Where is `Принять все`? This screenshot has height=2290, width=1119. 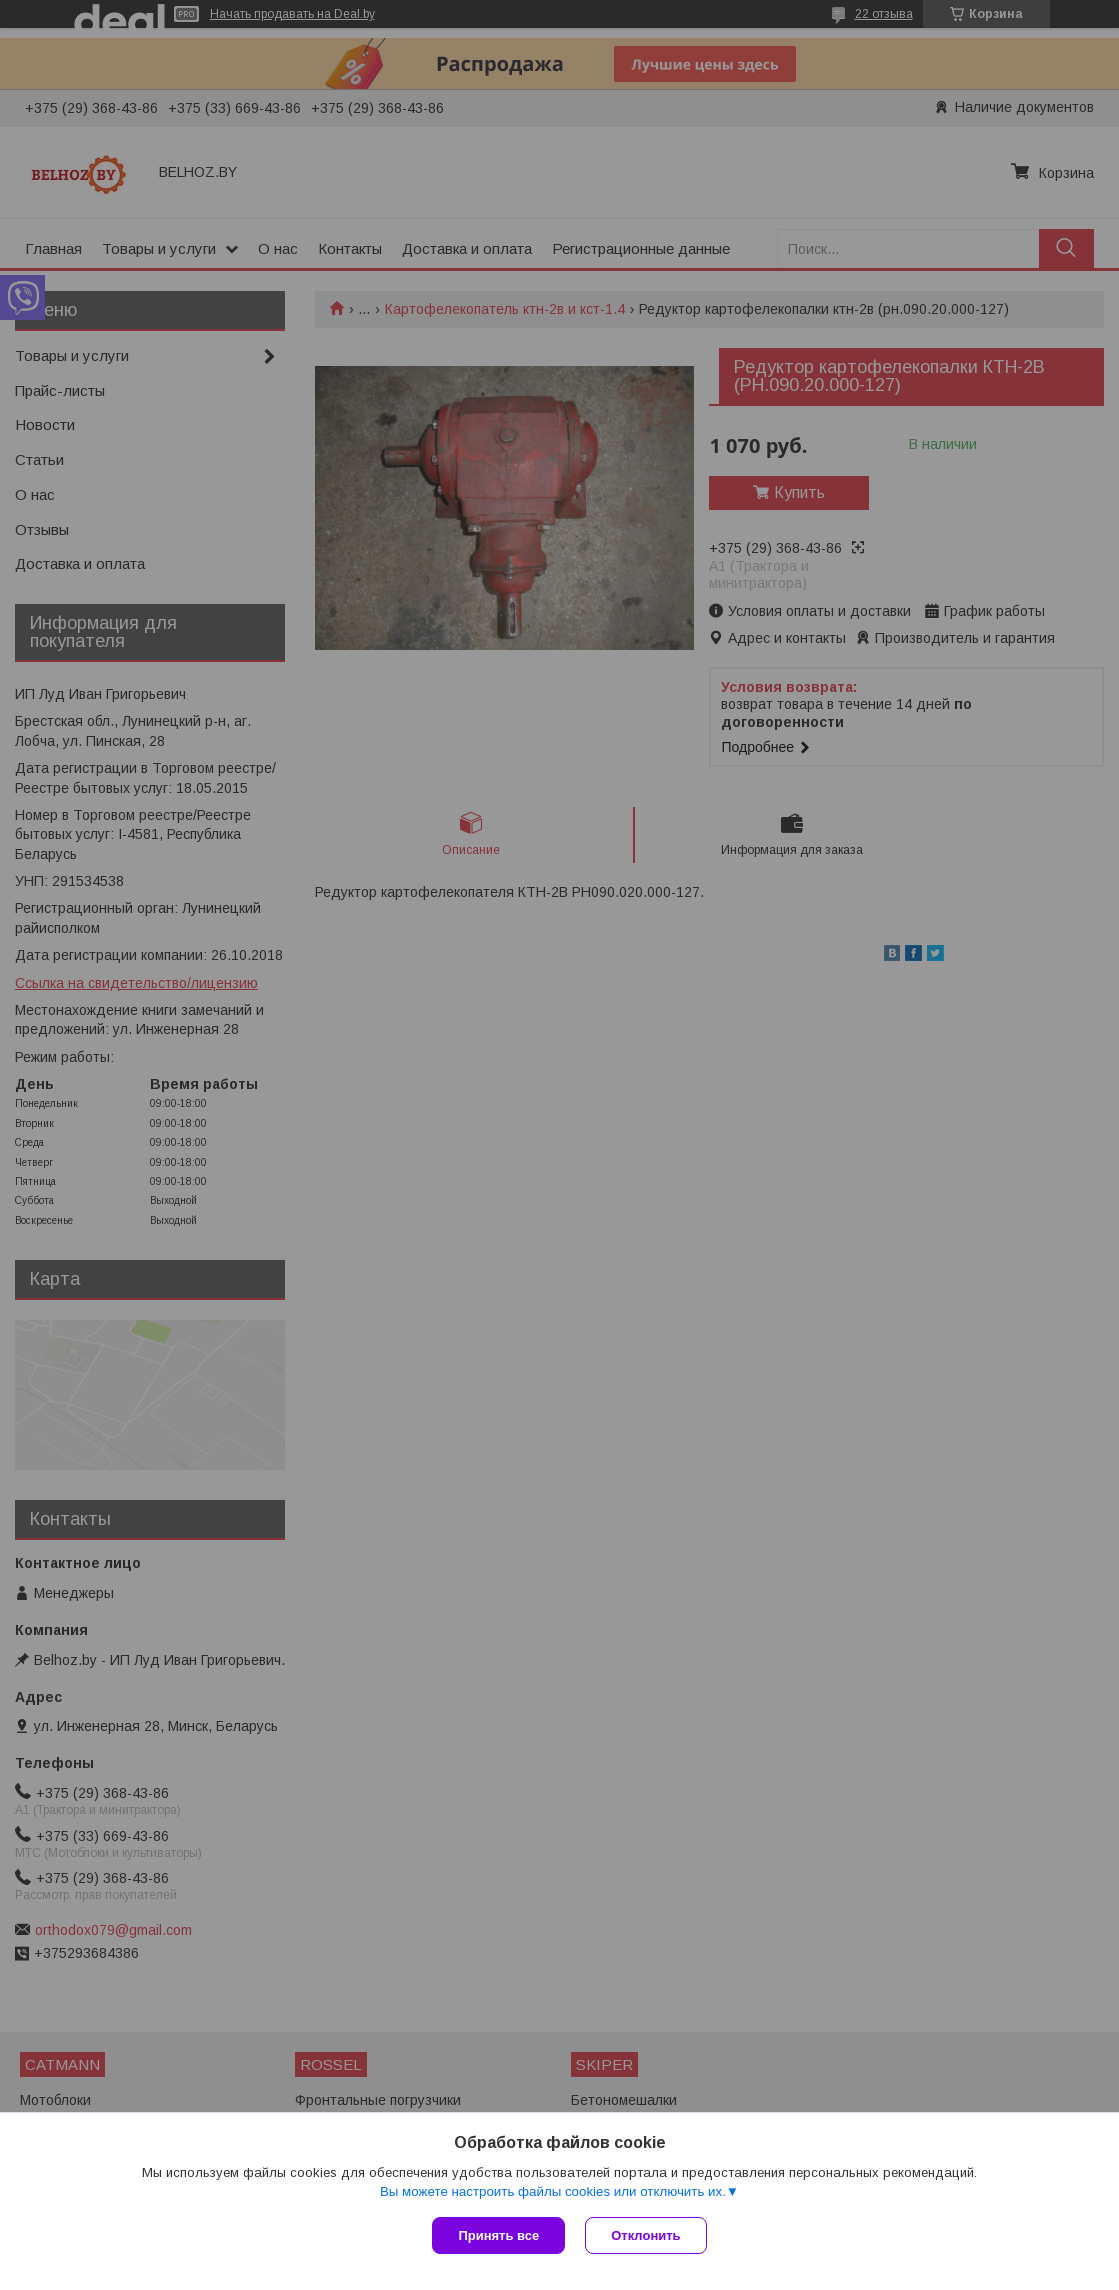 Принять все is located at coordinates (498, 2235).